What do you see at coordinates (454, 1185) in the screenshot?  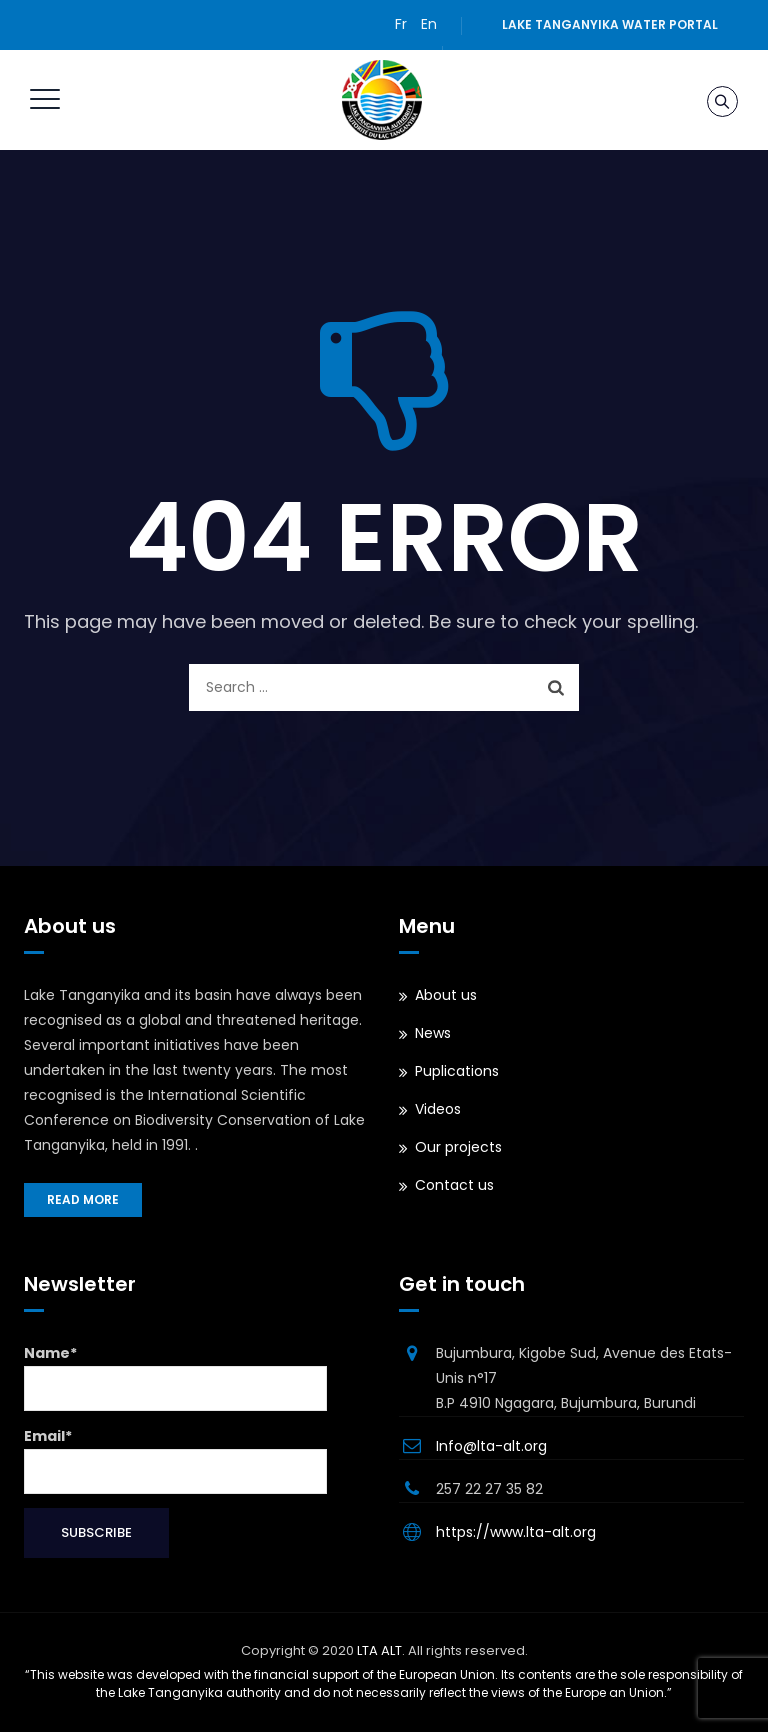 I see `Contact us` at bounding box center [454, 1185].